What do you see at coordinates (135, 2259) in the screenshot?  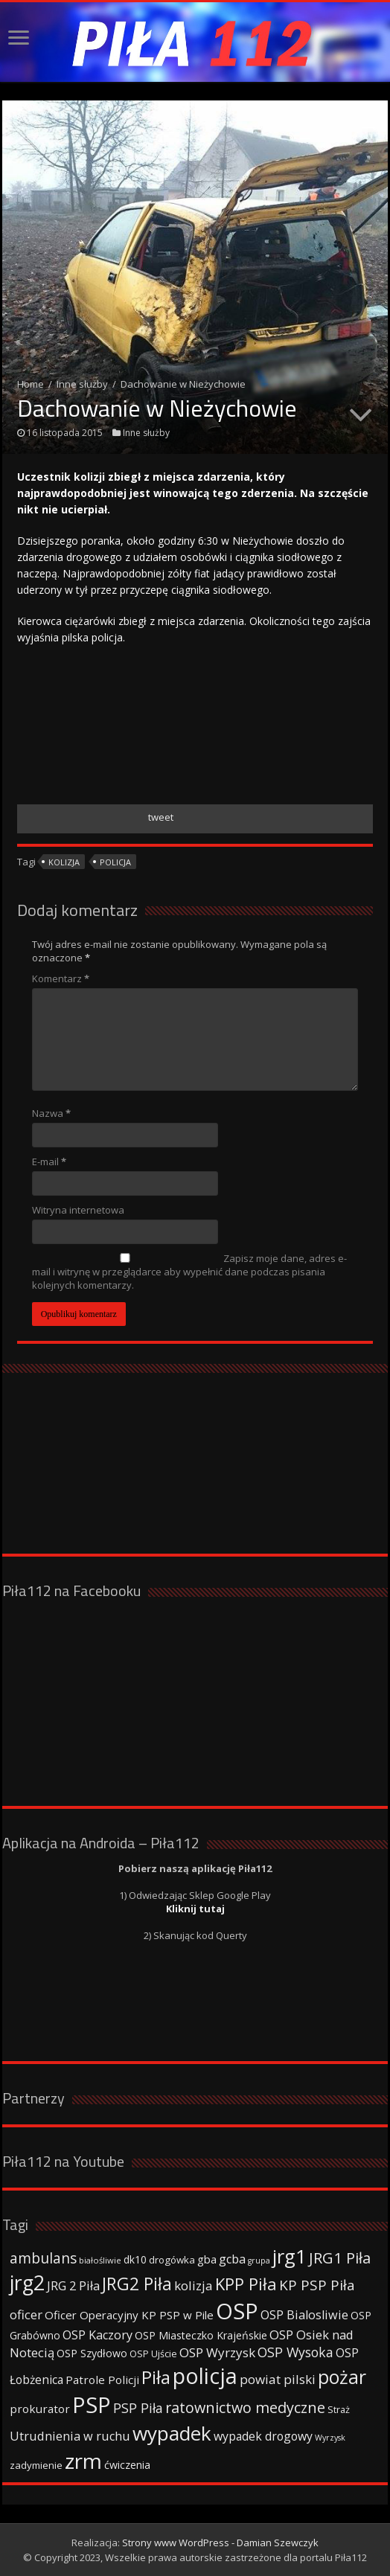 I see `dk10 [dk10 (41 elementów)]` at bounding box center [135, 2259].